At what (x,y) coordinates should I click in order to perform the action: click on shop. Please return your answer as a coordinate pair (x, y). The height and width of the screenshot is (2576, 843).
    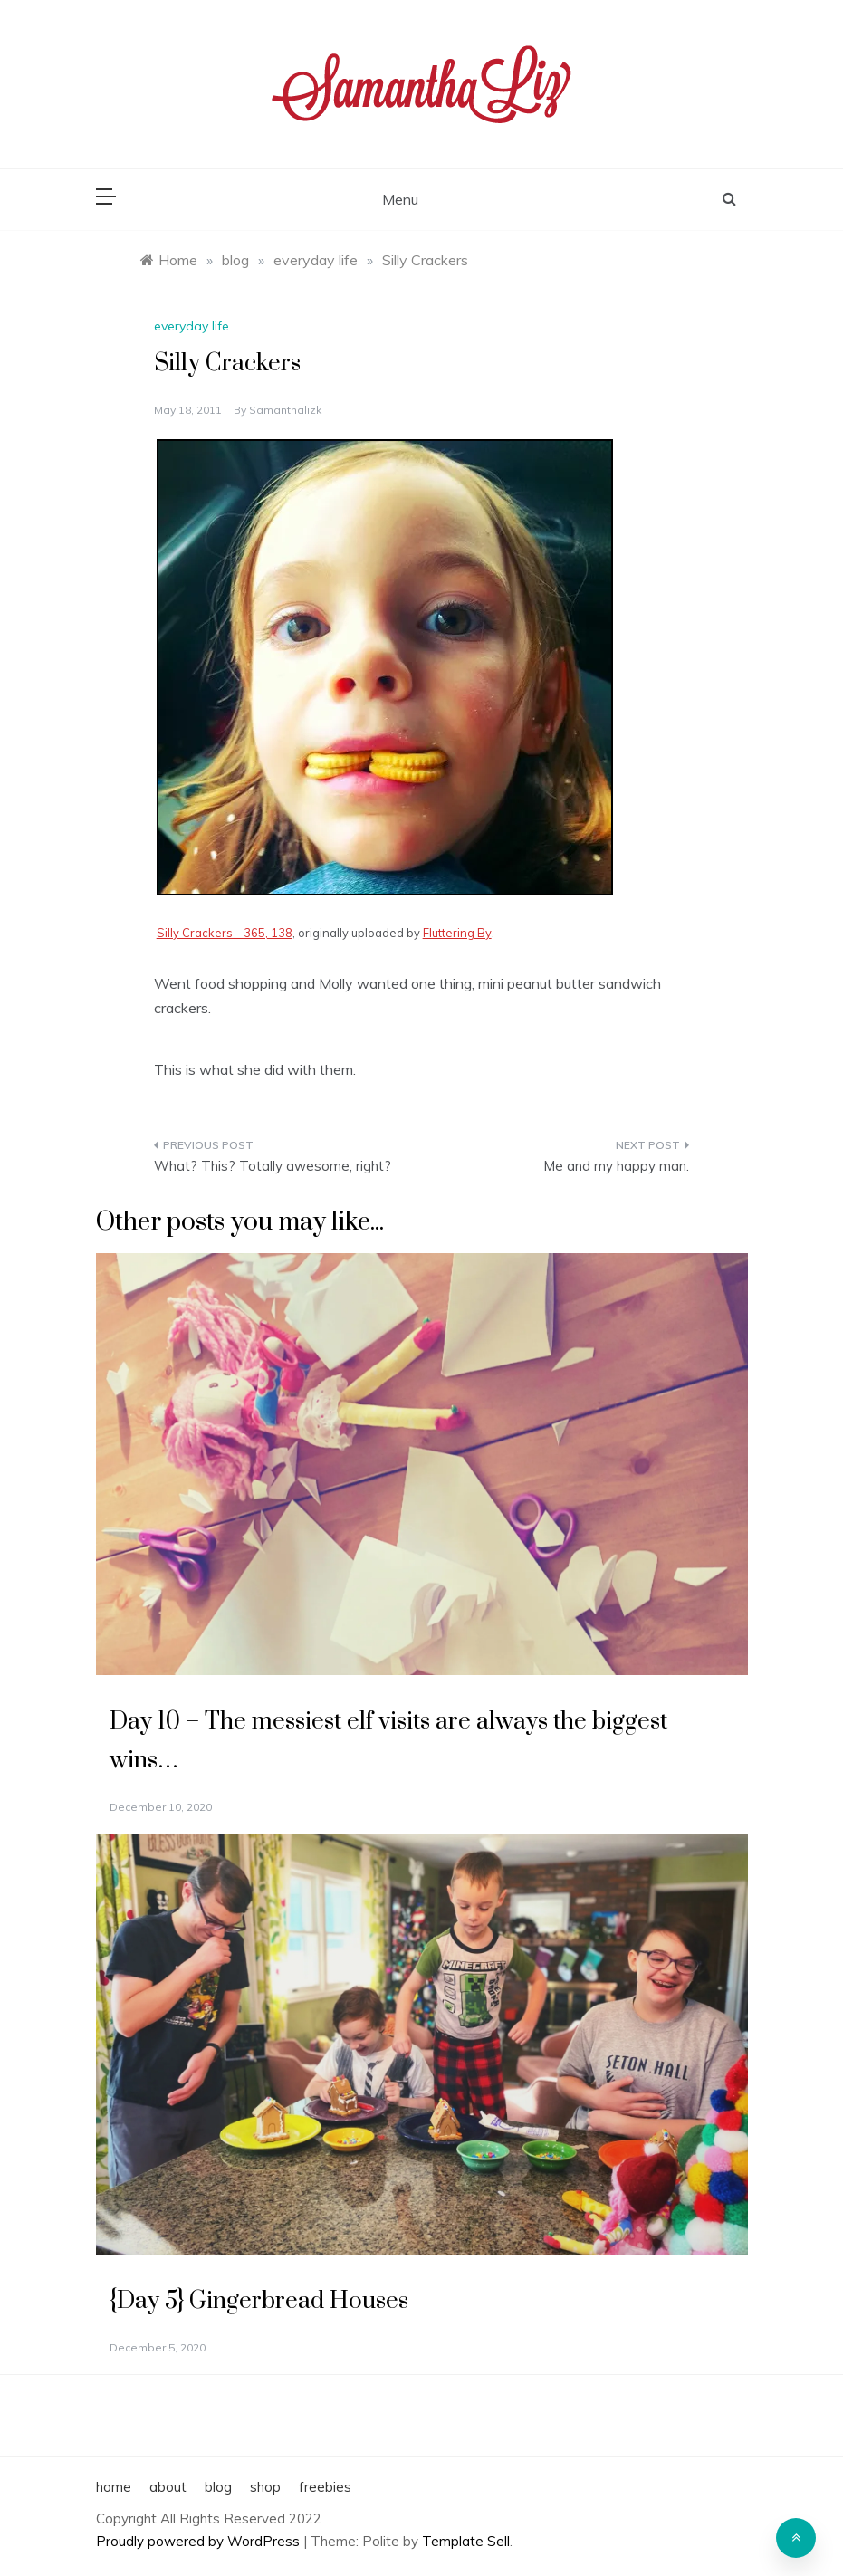
    Looking at the image, I should click on (265, 2486).